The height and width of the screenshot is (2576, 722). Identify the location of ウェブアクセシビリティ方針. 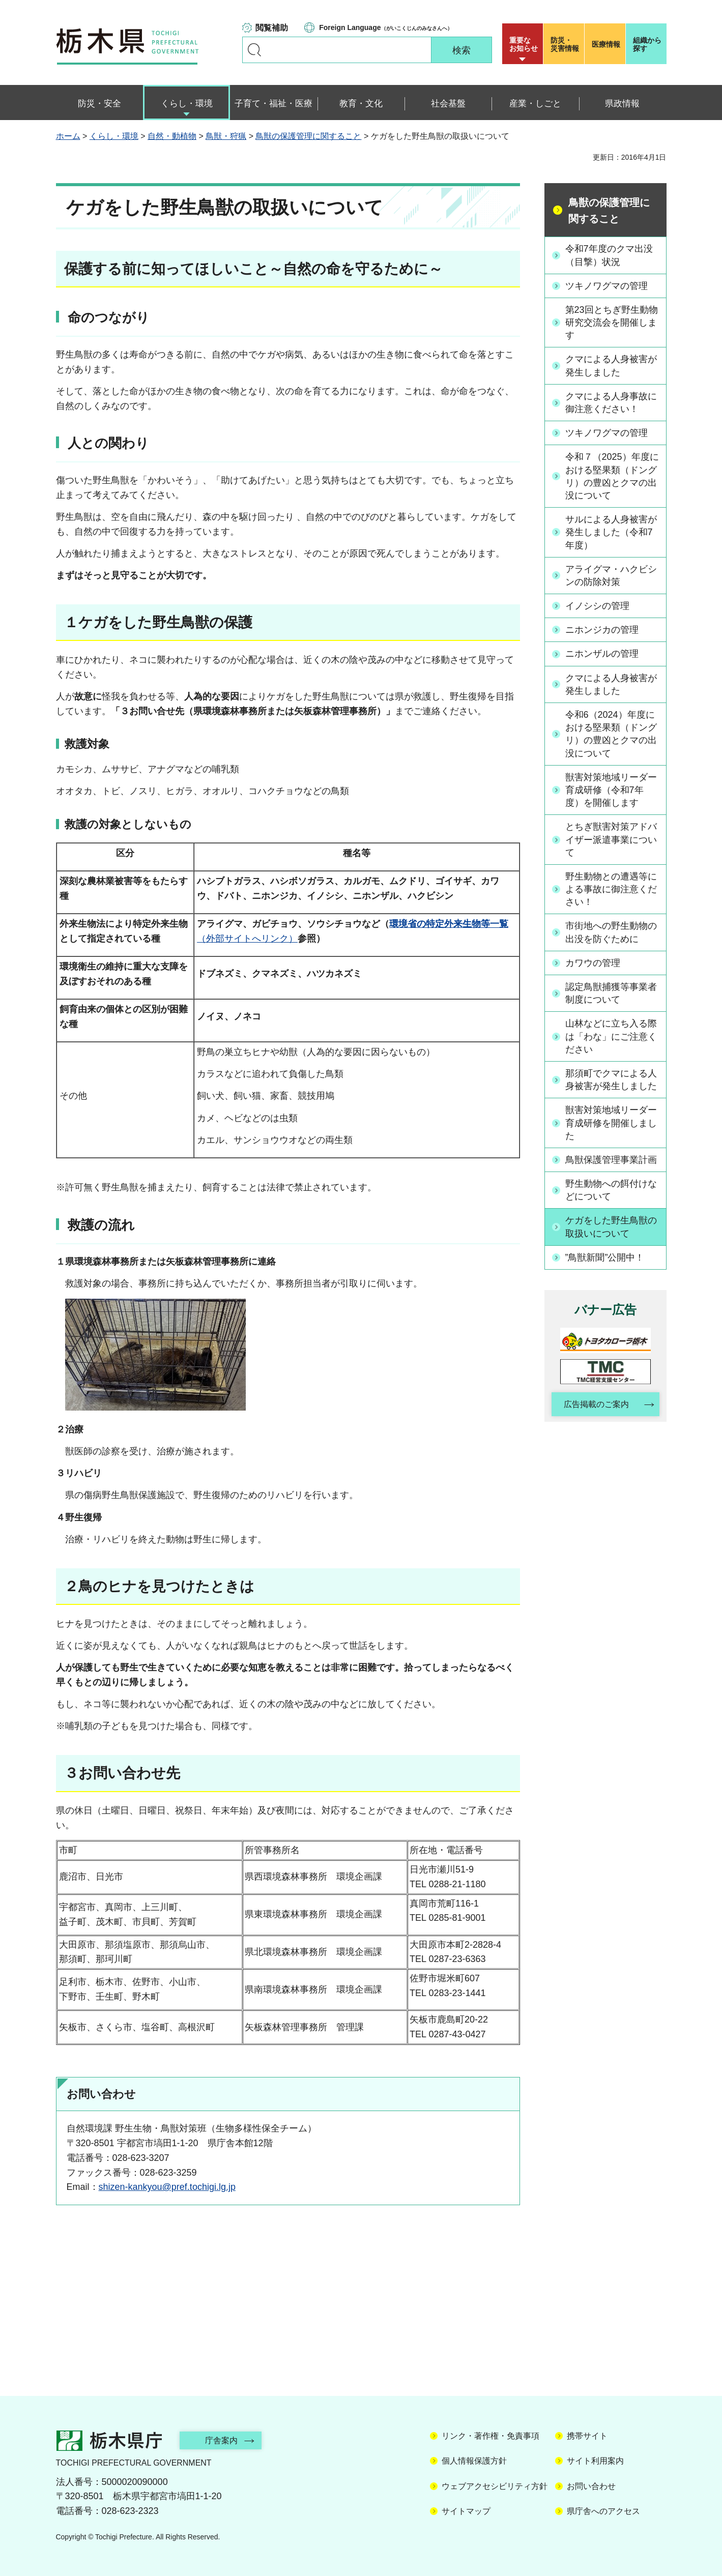
(494, 2486).